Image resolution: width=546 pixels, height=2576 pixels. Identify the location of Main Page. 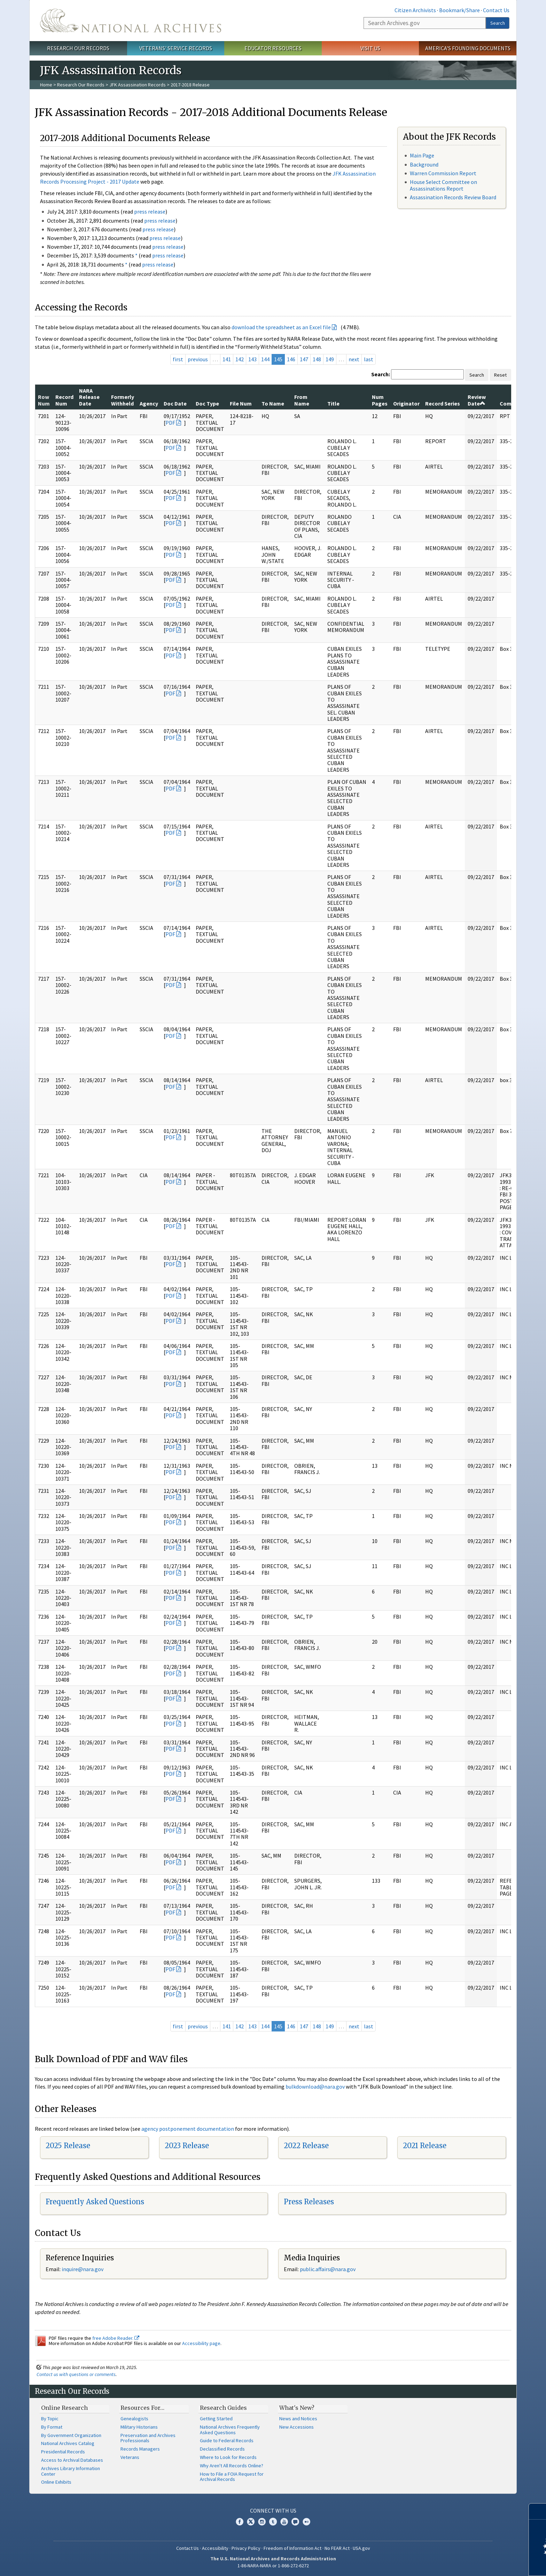
(422, 155).